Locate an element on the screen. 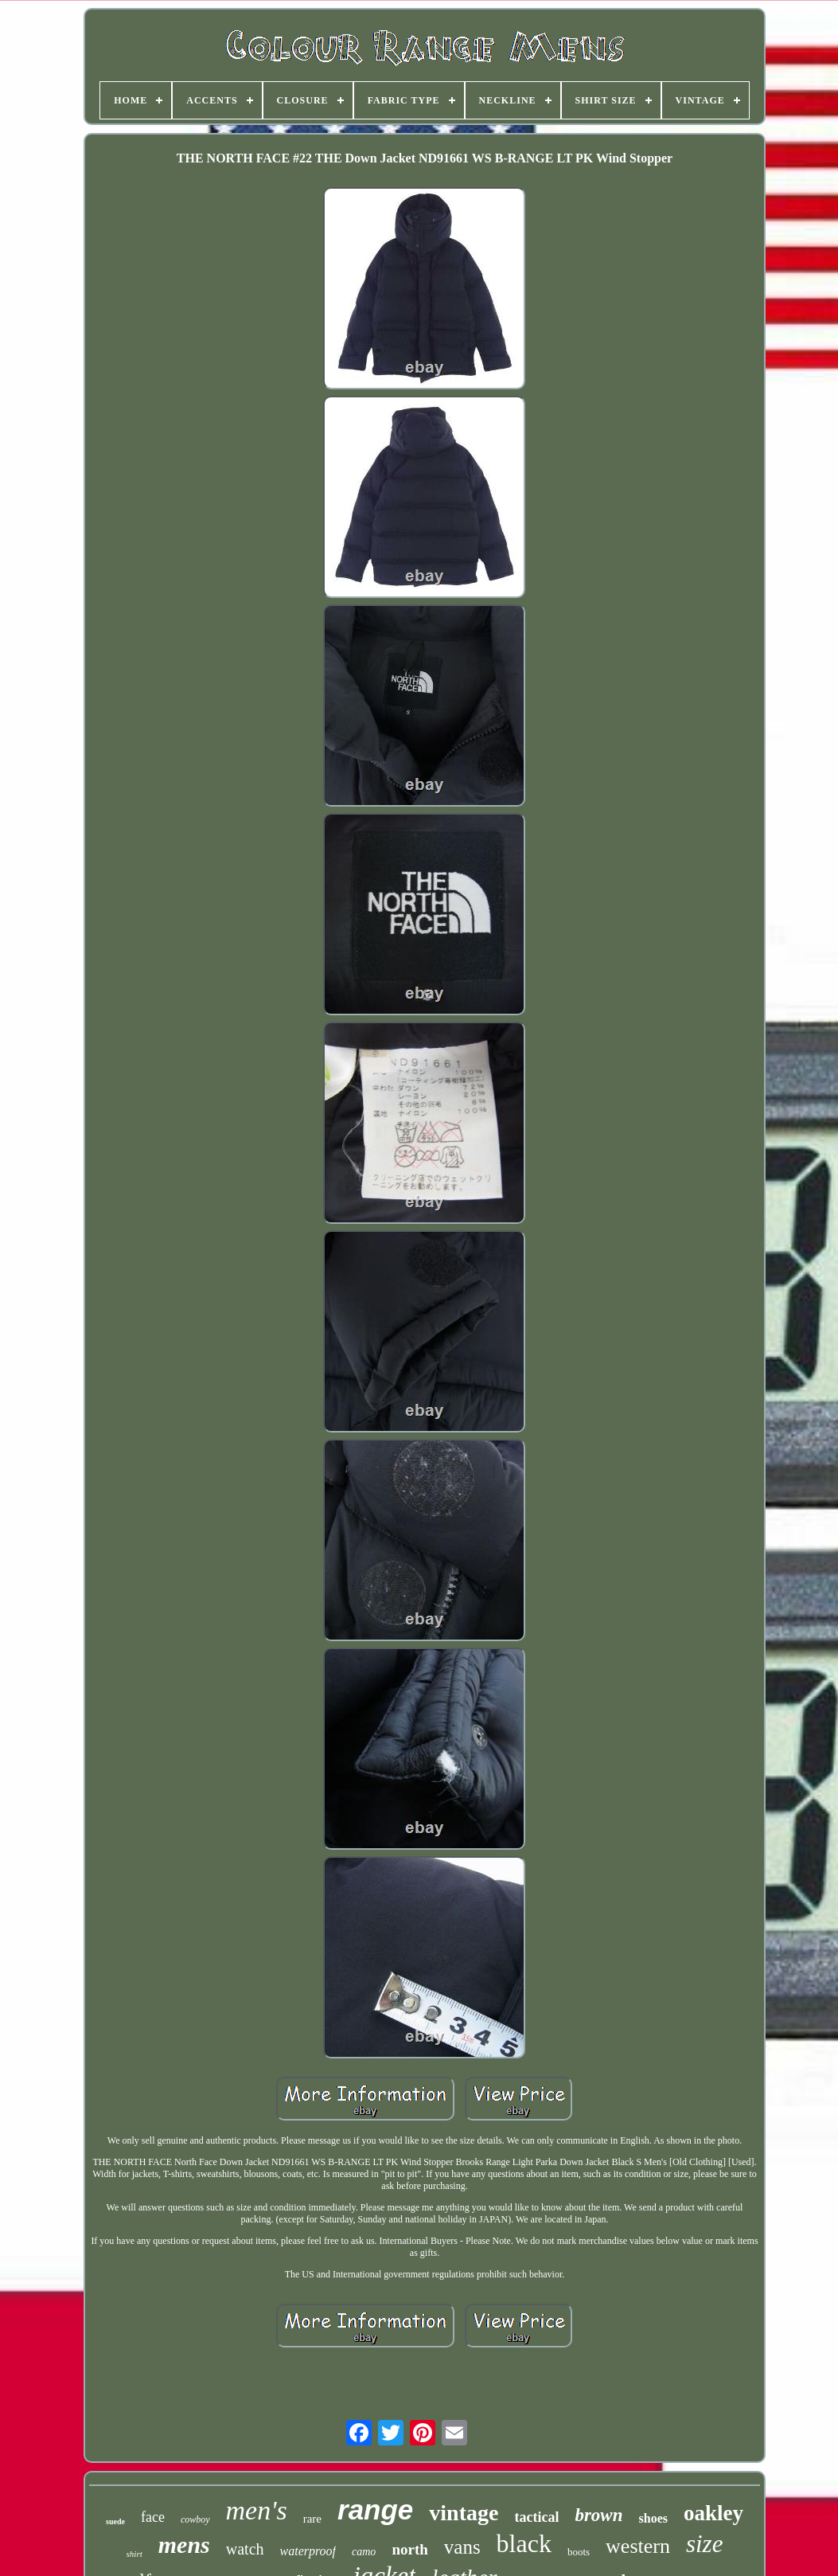 The width and height of the screenshot is (838, 2576). north is located at coordinates (409, 2549).